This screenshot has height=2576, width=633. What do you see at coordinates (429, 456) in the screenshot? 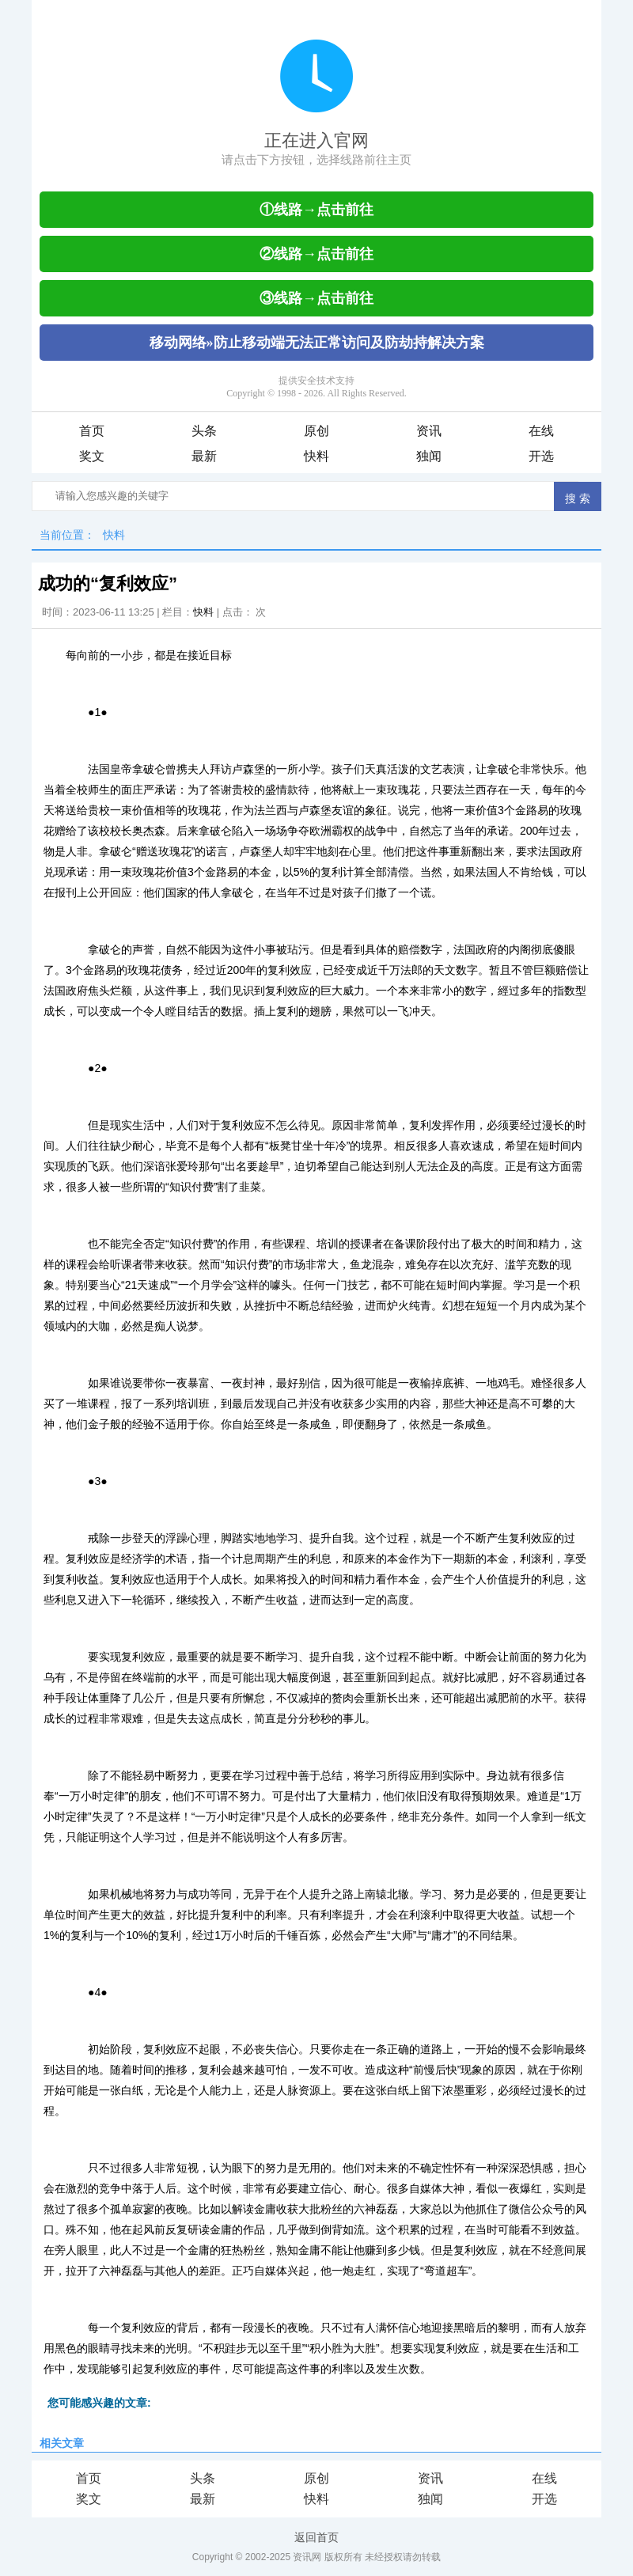
I see `独闻` at bounding box center [429, 456].